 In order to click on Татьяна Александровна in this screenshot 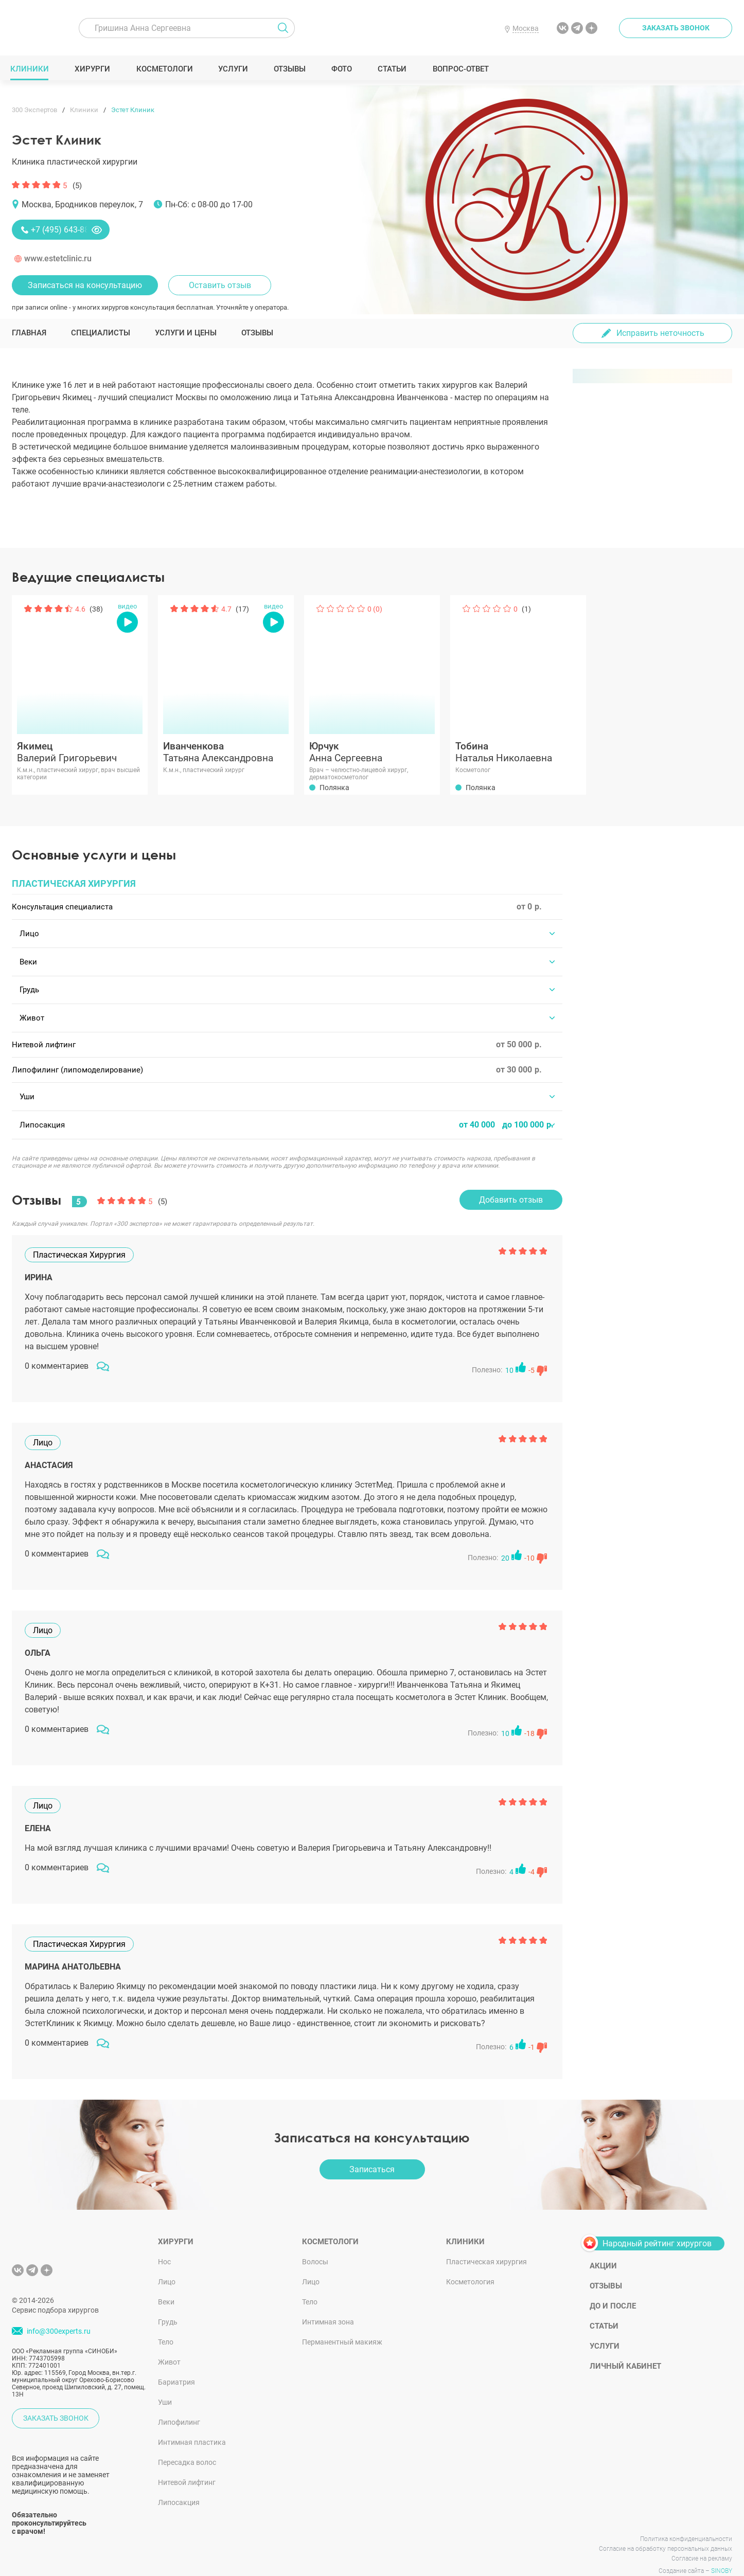, I will do `click(226, 752)`.